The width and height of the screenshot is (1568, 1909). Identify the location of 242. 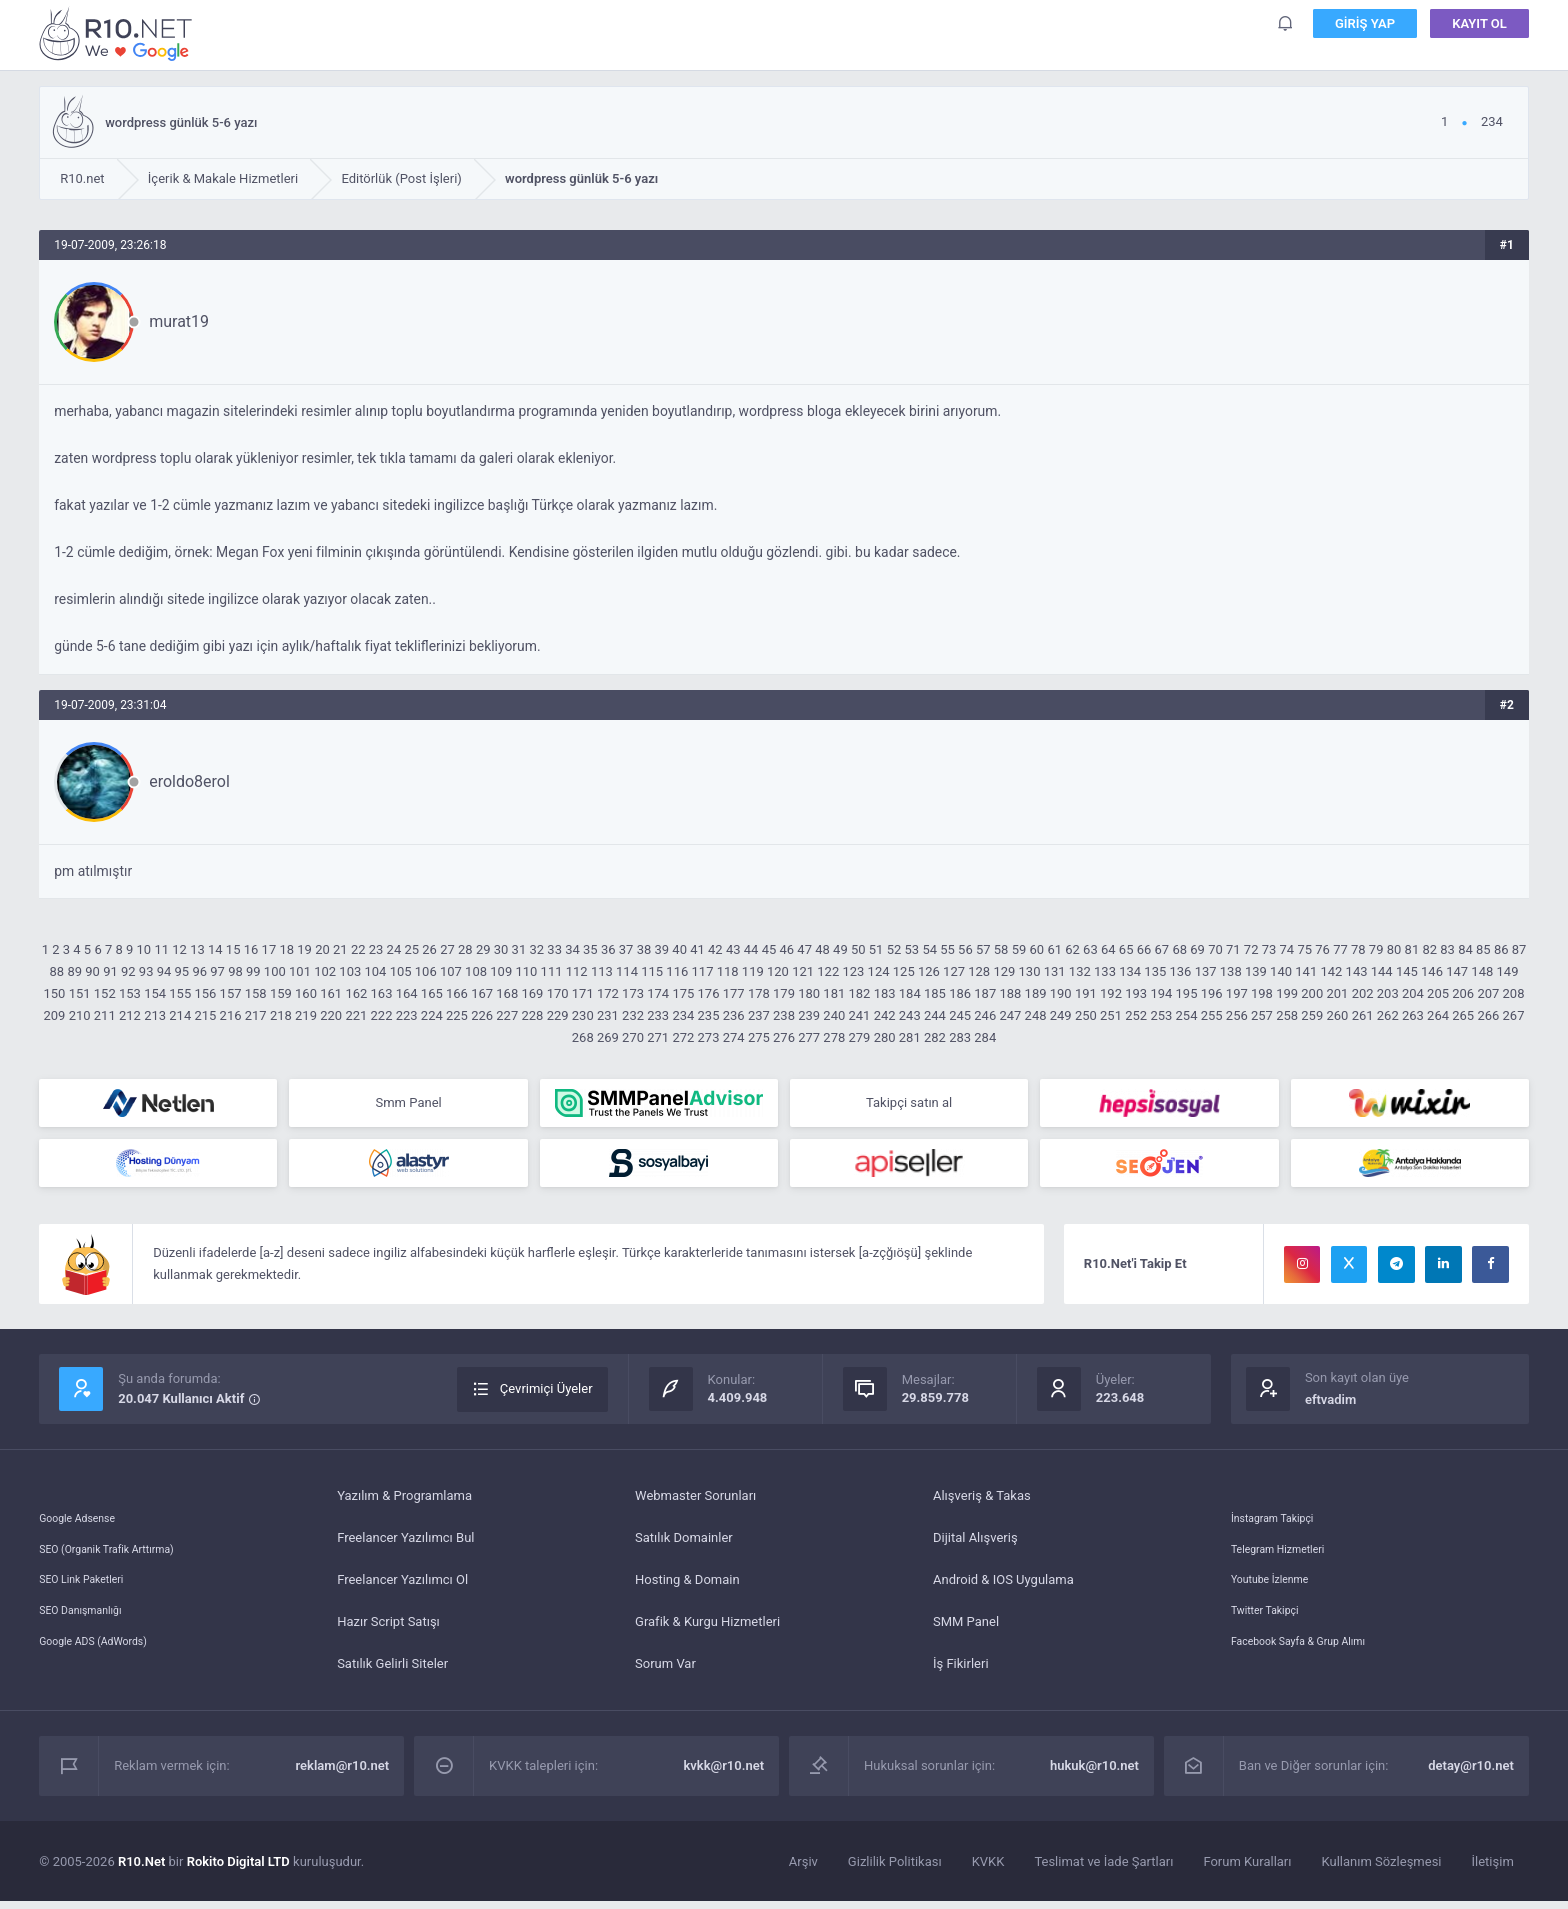
(885, 1015).